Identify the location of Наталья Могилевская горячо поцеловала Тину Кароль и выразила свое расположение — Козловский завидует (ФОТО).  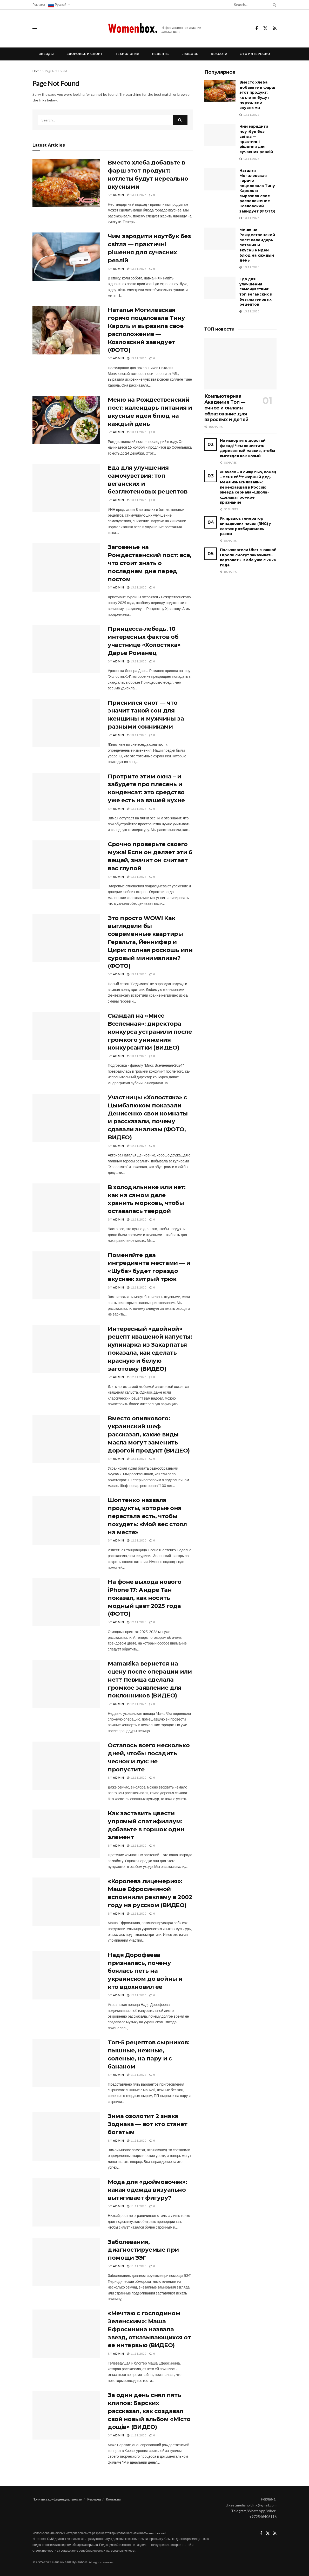
(257, 191).